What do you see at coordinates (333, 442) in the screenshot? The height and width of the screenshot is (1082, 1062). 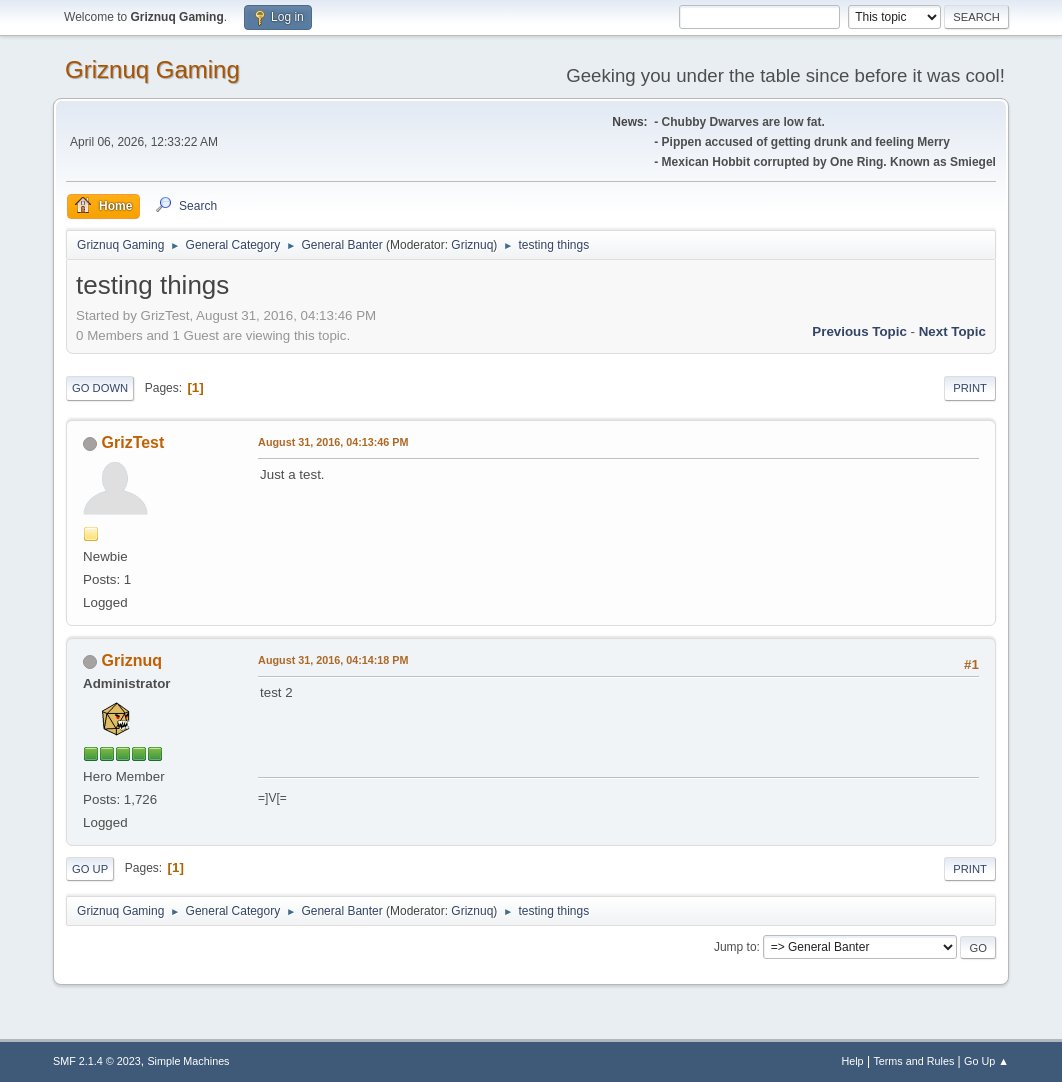 I see `August 31, 2016, 04:13:46 PM` at bounding box center [333, 442].